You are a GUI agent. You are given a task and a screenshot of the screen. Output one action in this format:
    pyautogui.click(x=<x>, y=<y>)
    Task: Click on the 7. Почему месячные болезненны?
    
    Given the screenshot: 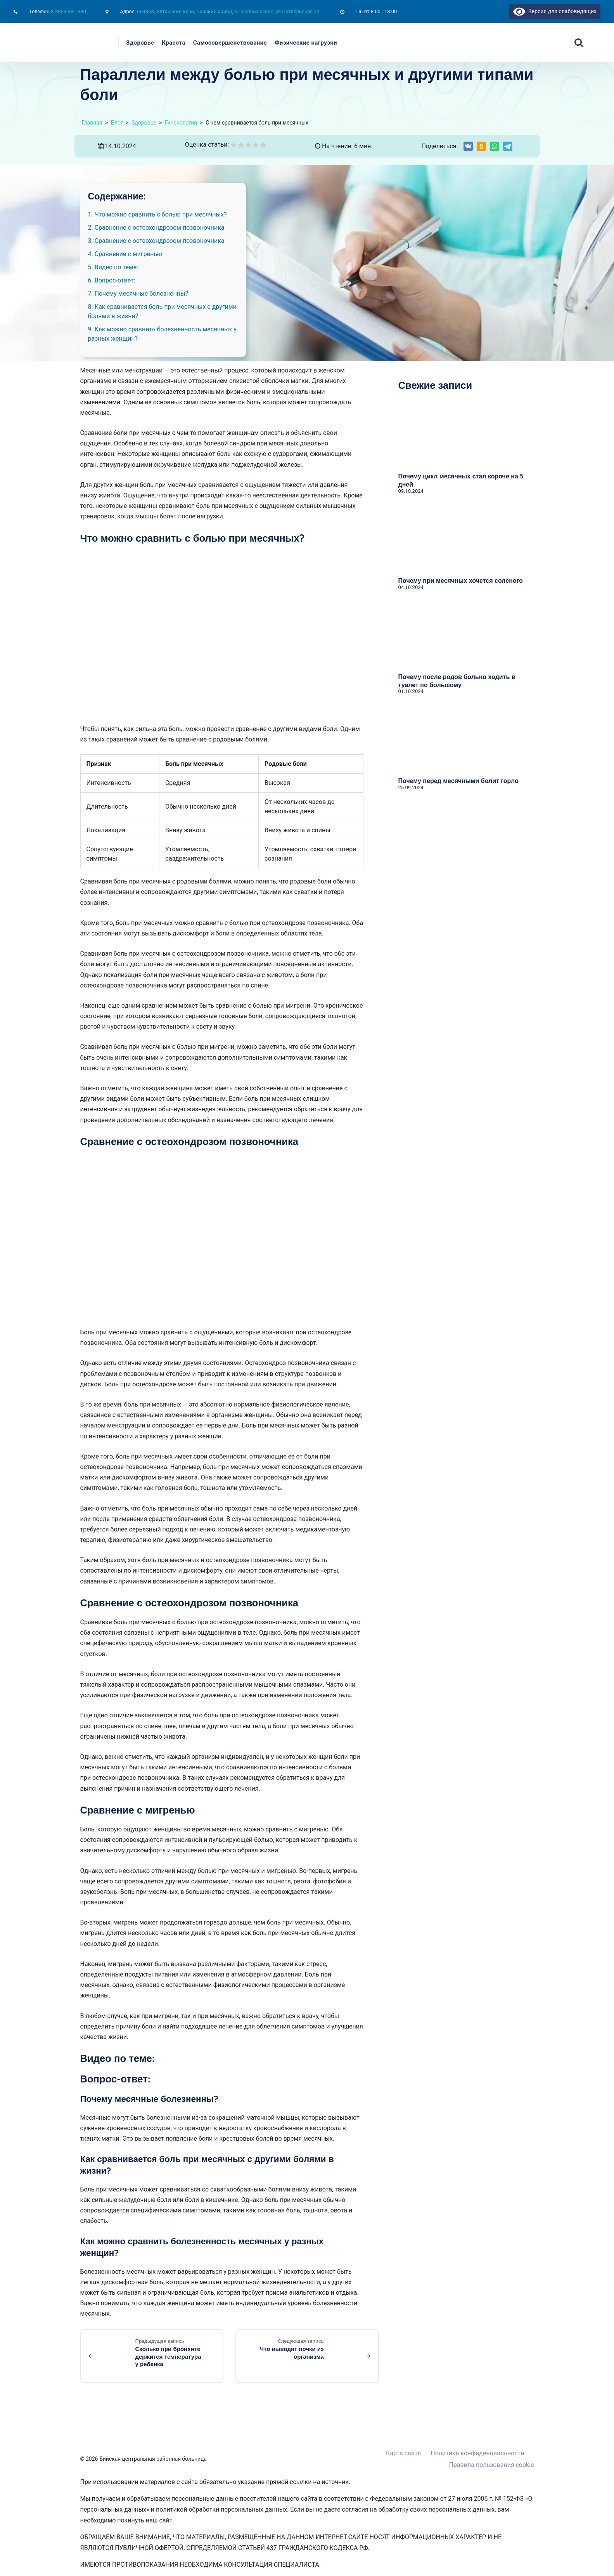 What is the action you would take?
    pyautogui.click(x=138, y=293)
    